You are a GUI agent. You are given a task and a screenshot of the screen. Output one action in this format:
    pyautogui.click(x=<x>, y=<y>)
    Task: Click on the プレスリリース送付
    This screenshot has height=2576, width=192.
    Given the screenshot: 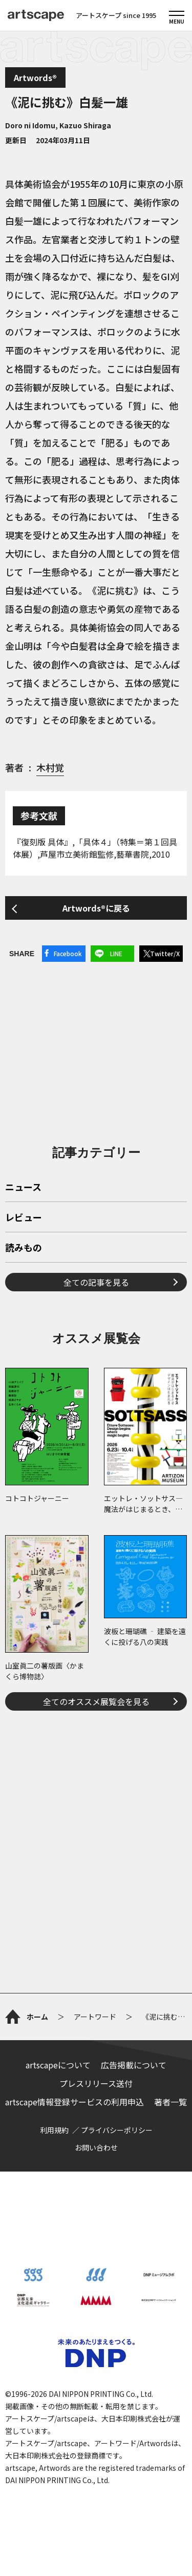 What is the action you would take?
    pyautogui.click(x=96, y=2083)
    